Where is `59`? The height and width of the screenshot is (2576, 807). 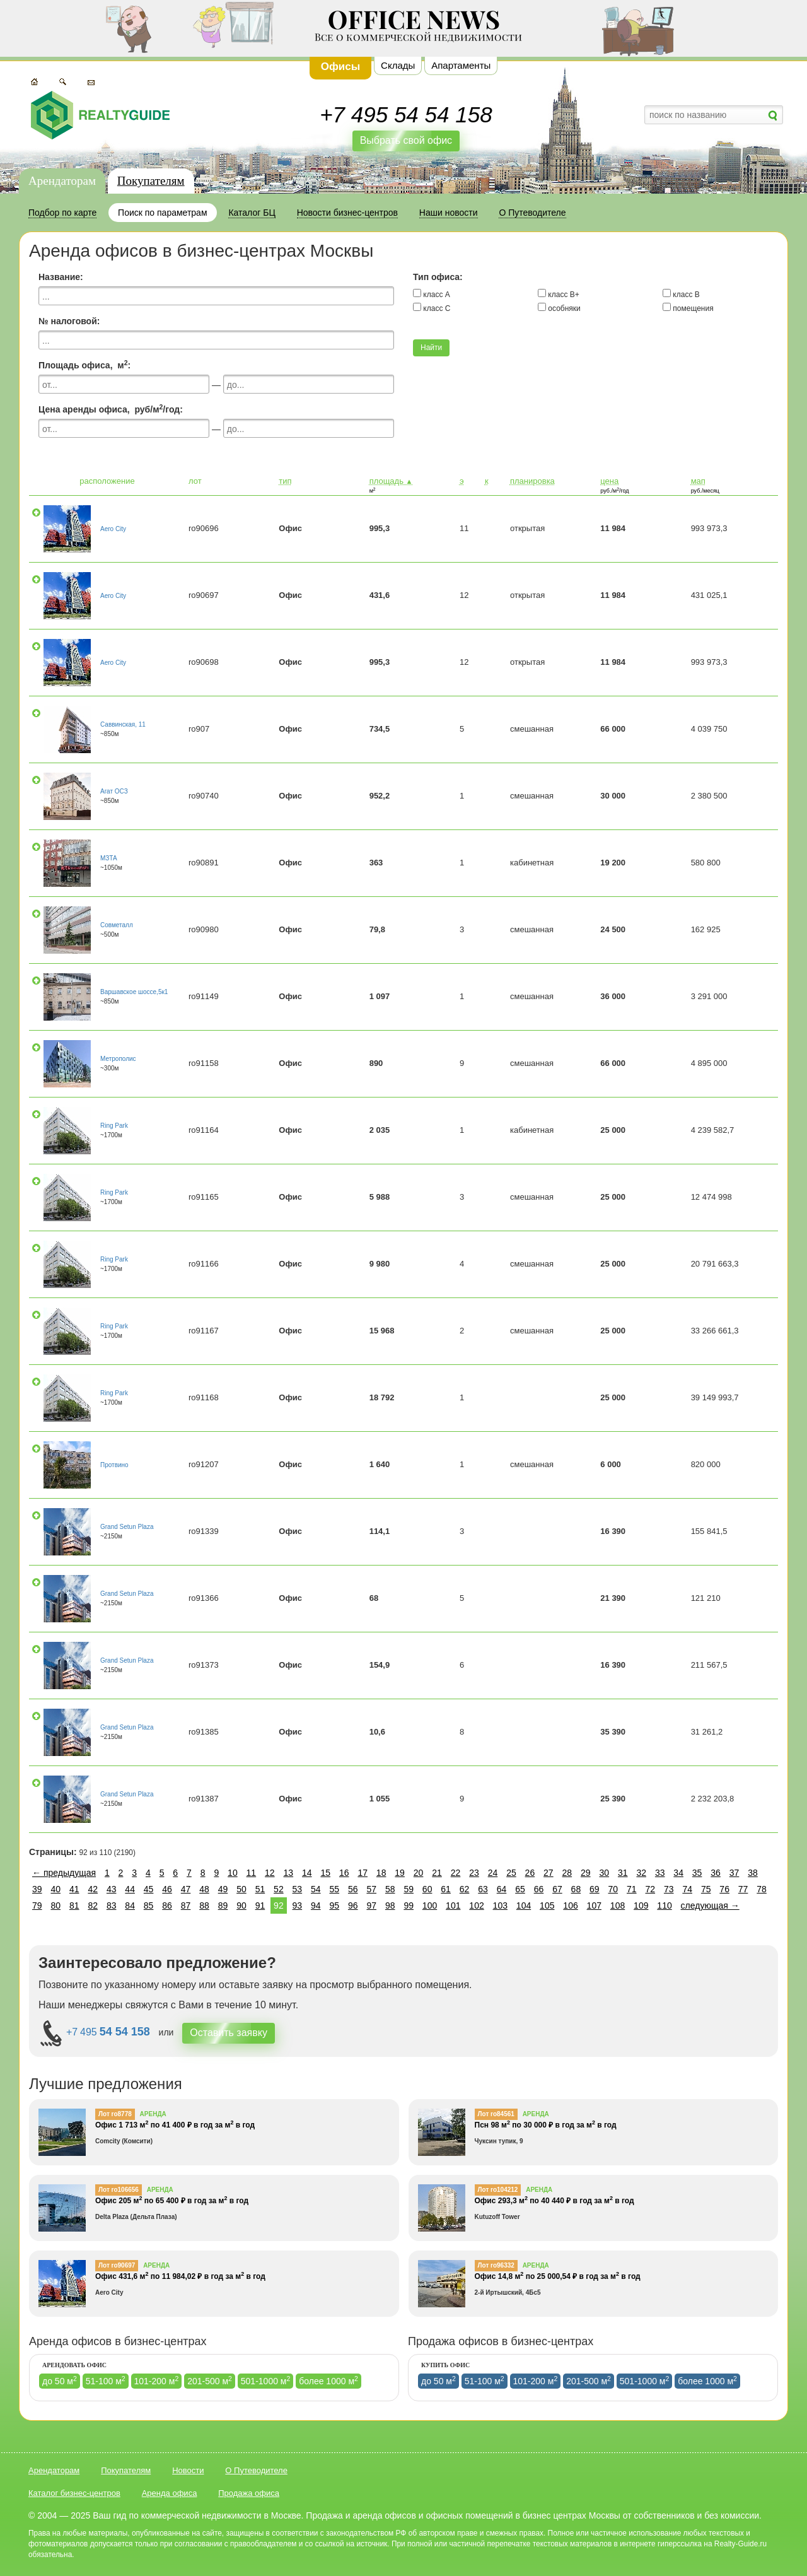
59 is located at coordinates (409, 1889).